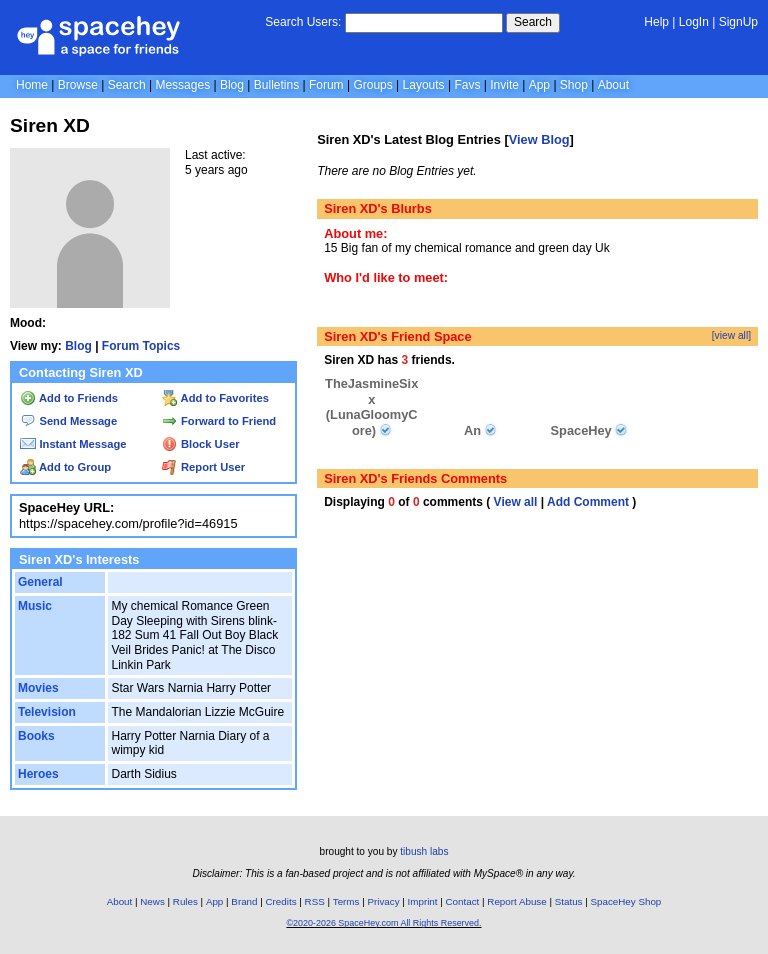 The height and width of the screenshot is (954, 768). Describe the element at coordinates (315, 901) in the screenshot. I see `RSS` at that location.